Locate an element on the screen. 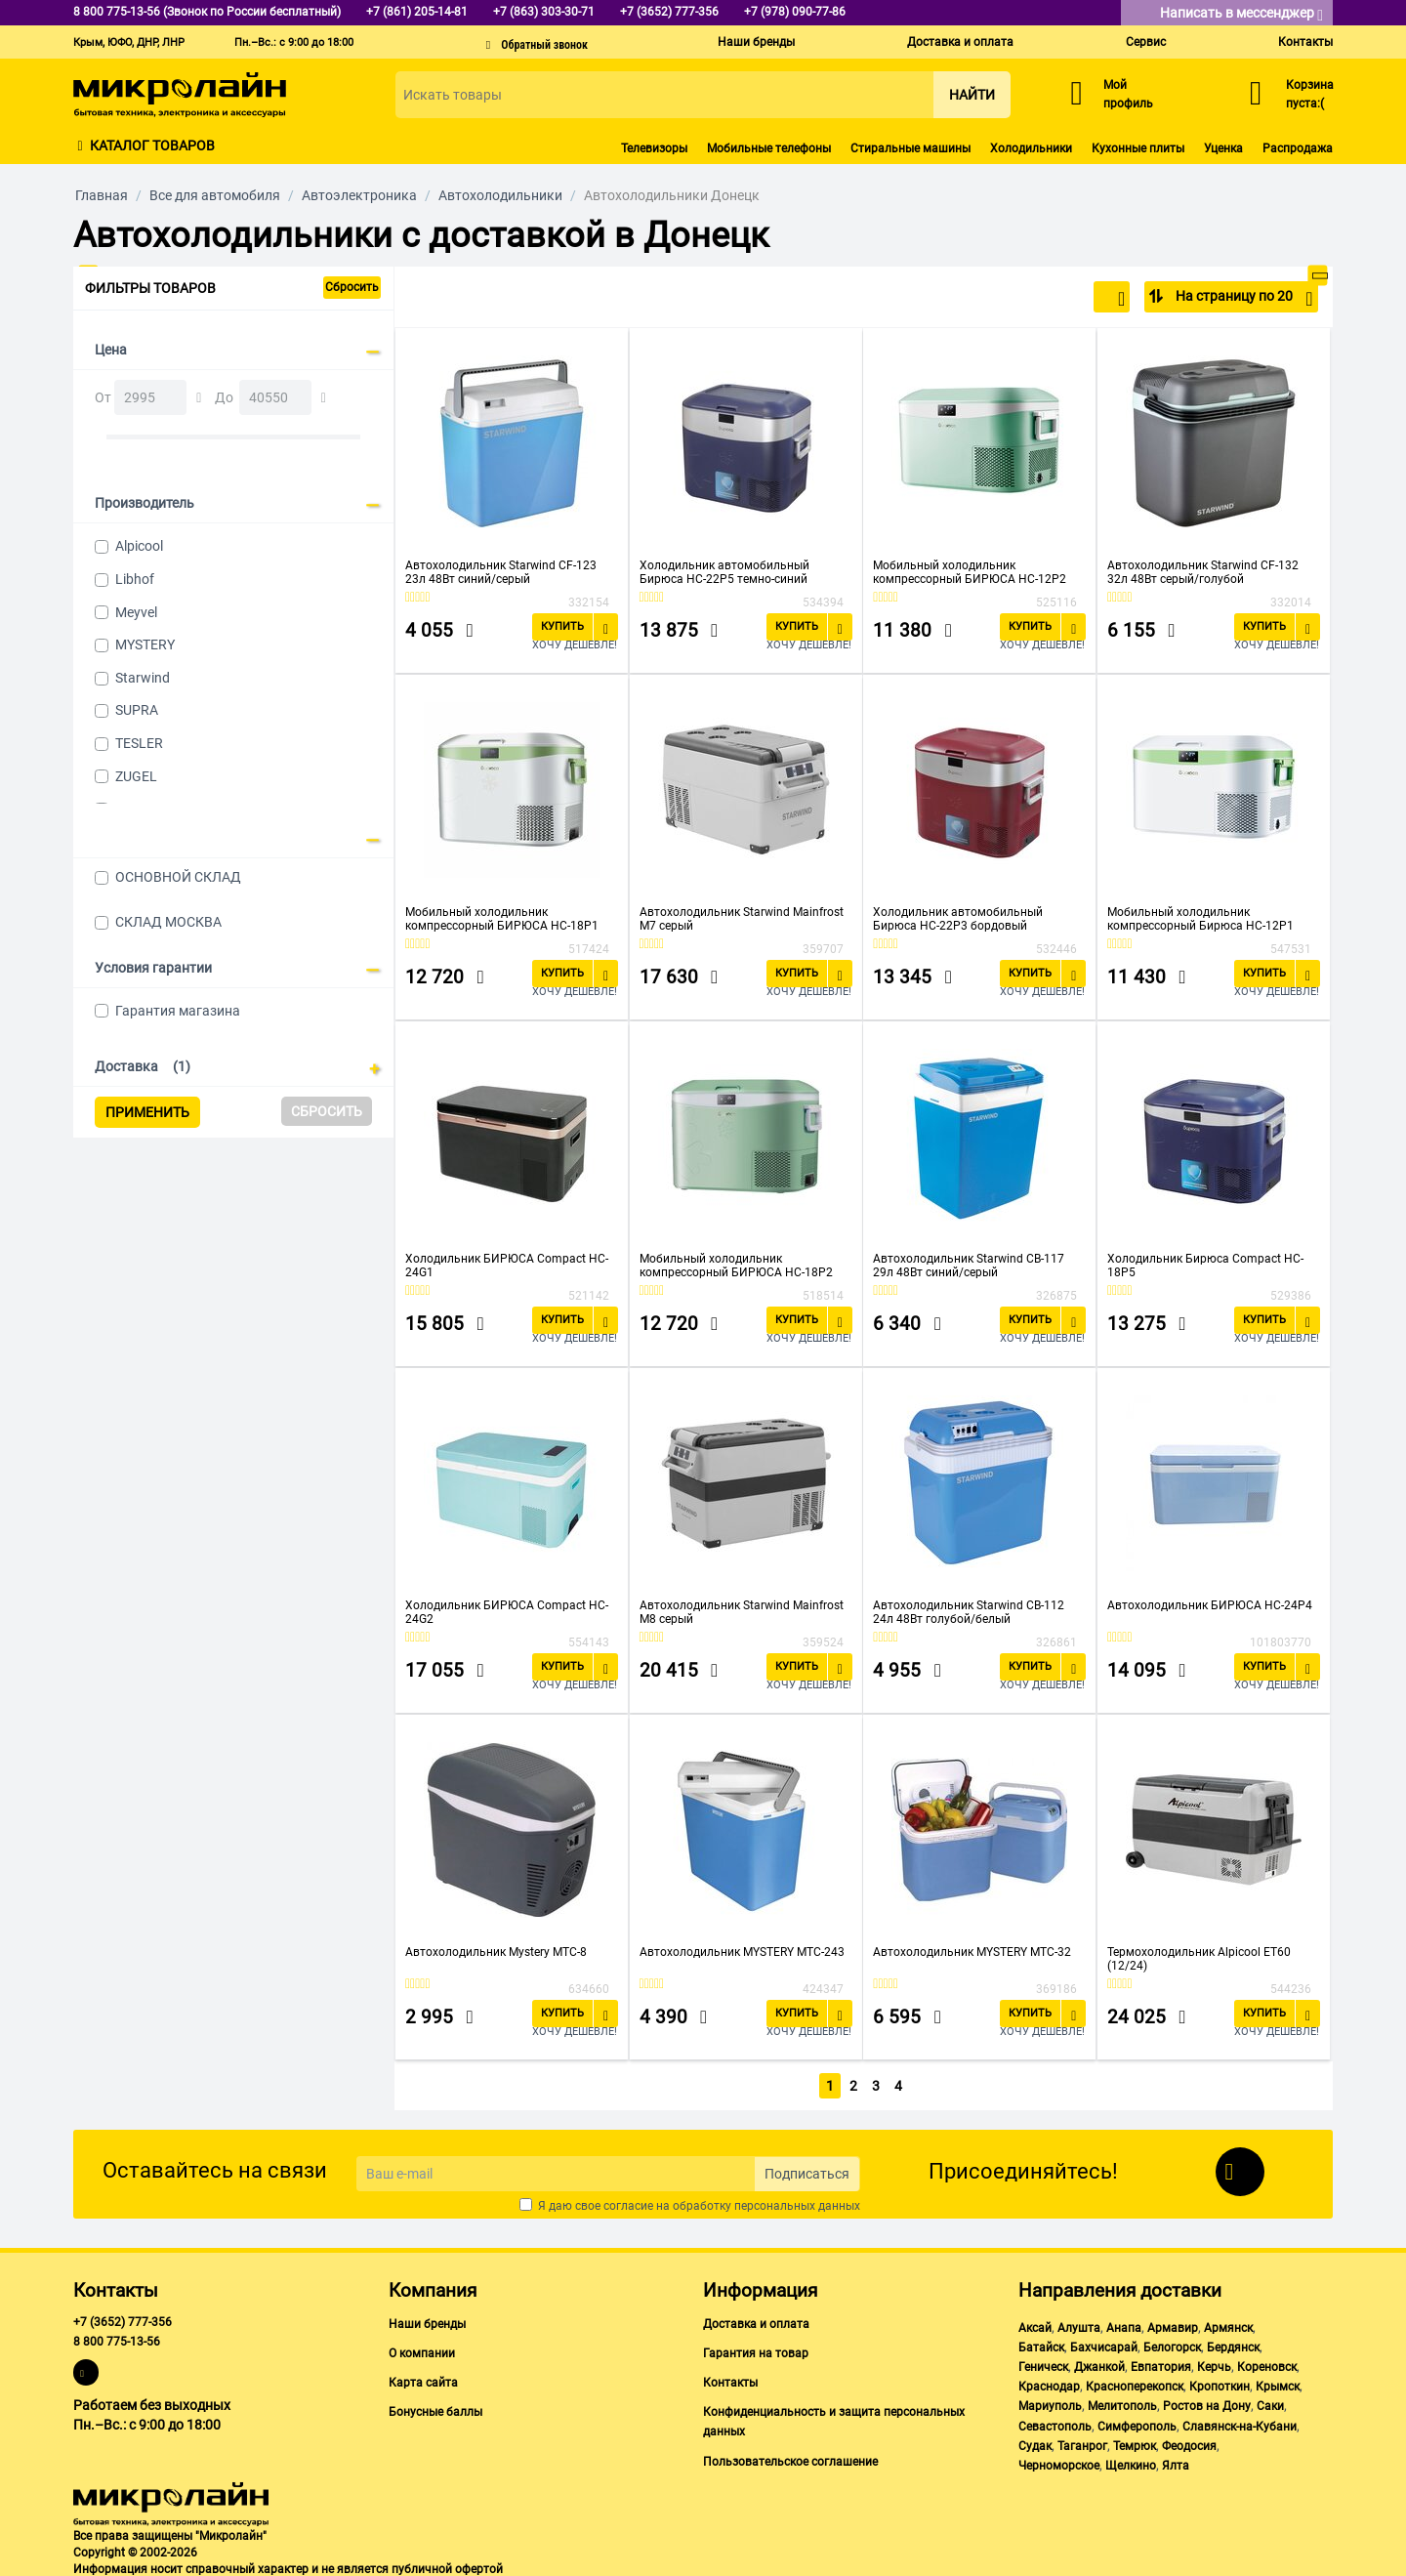 Image resolution: width=1406 pixels, height=2576 pixels. Стиральные машины is located at coordinates (910, 148).